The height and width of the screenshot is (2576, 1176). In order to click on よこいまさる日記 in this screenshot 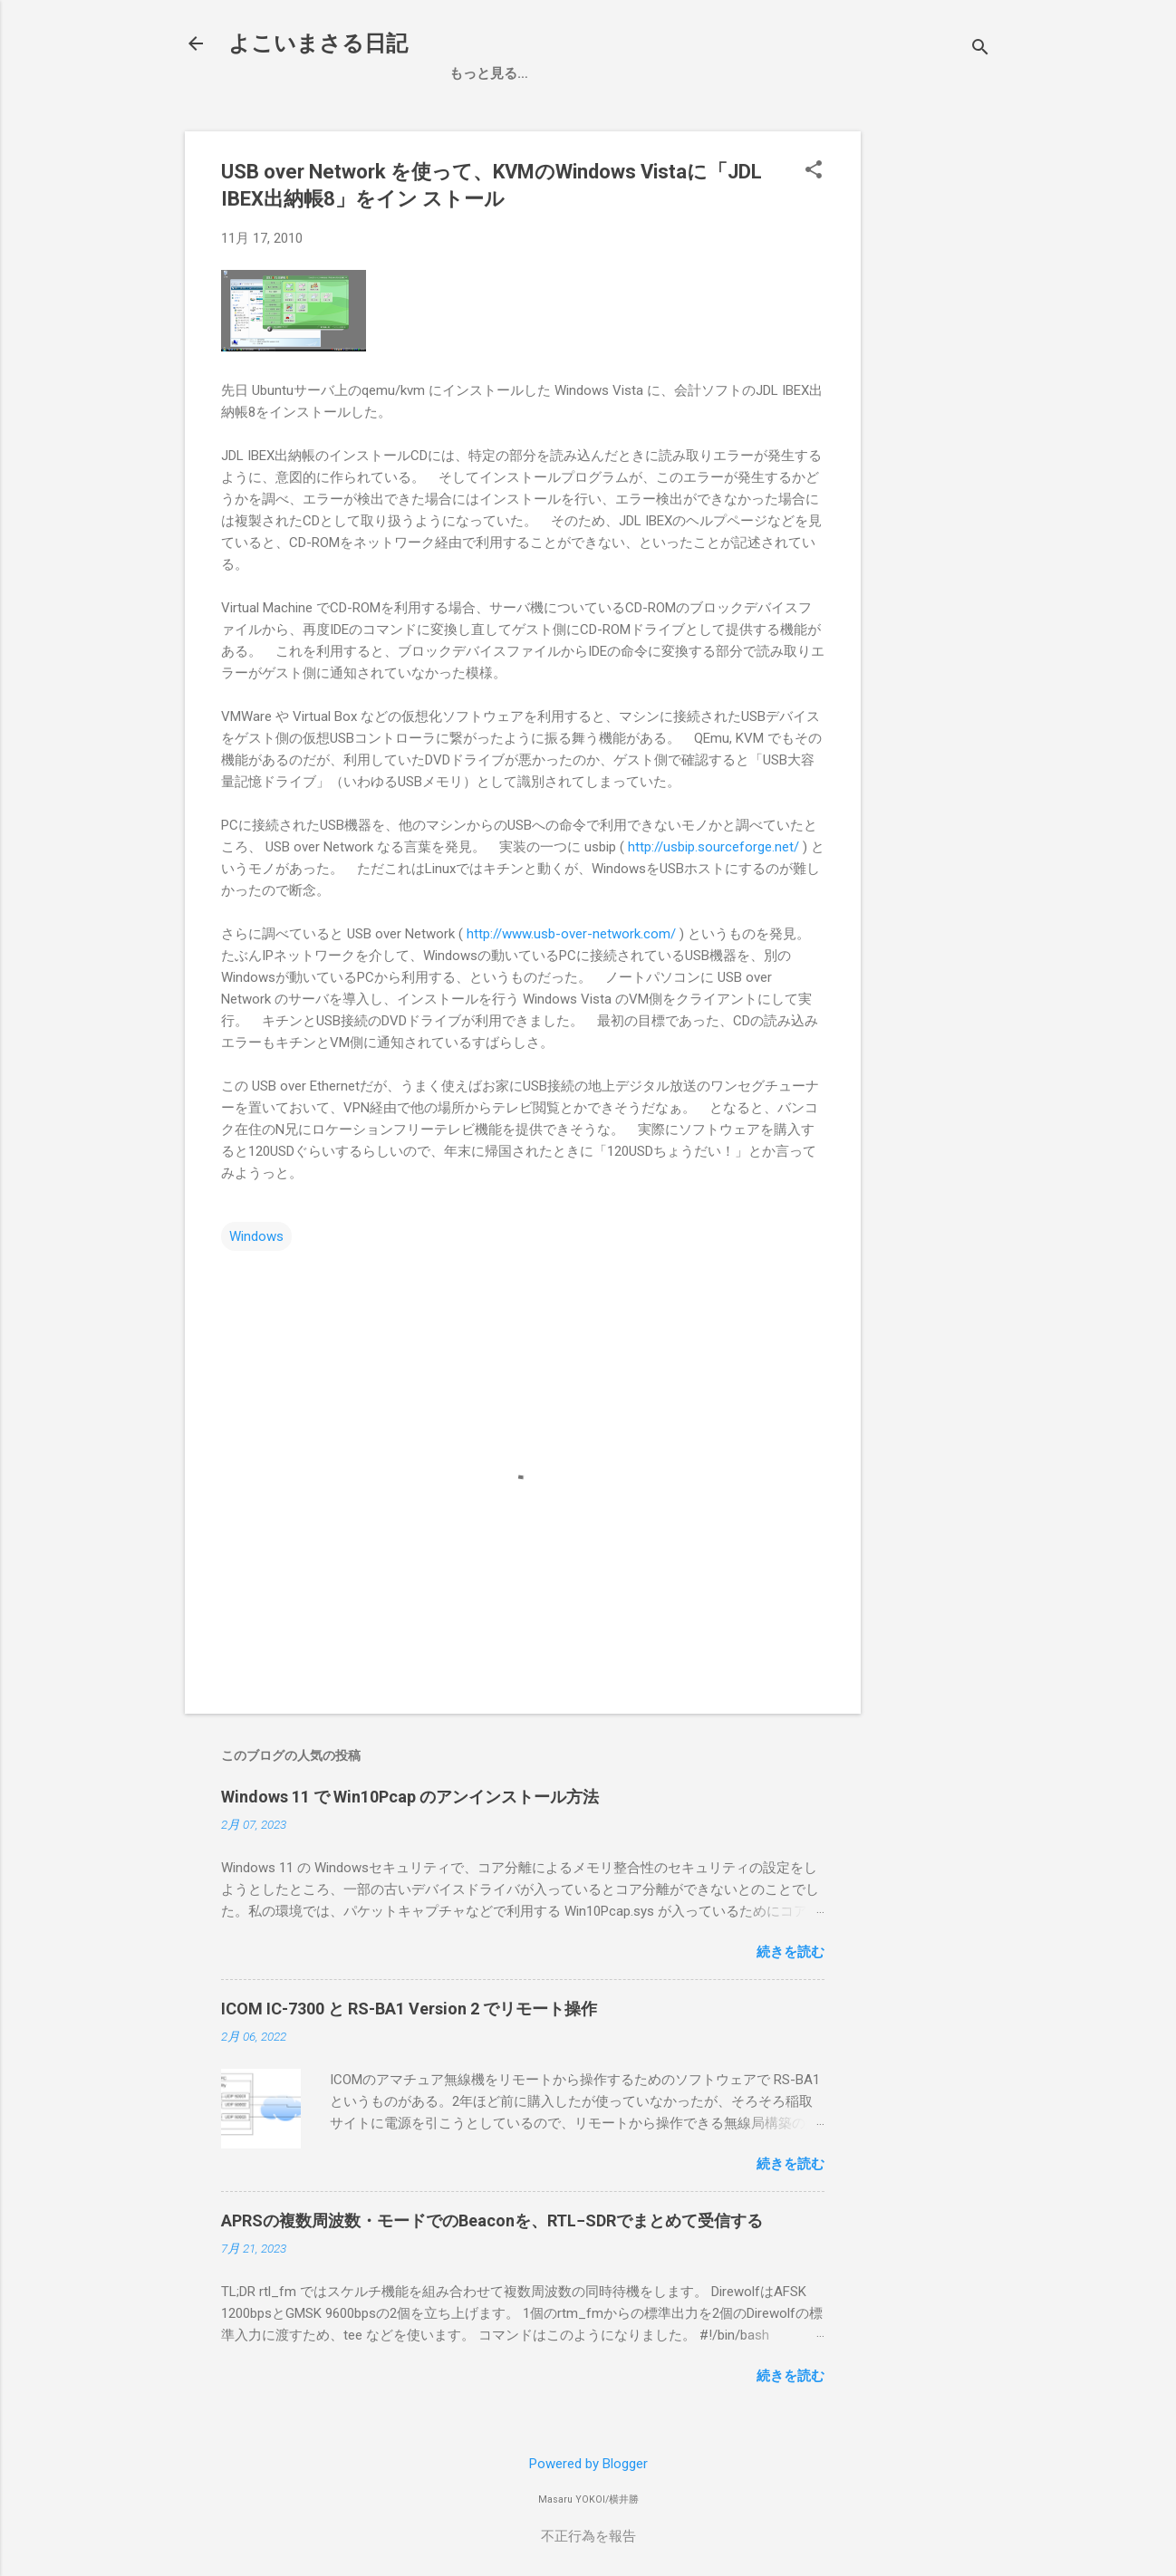, I will do `click(318, 43)`.